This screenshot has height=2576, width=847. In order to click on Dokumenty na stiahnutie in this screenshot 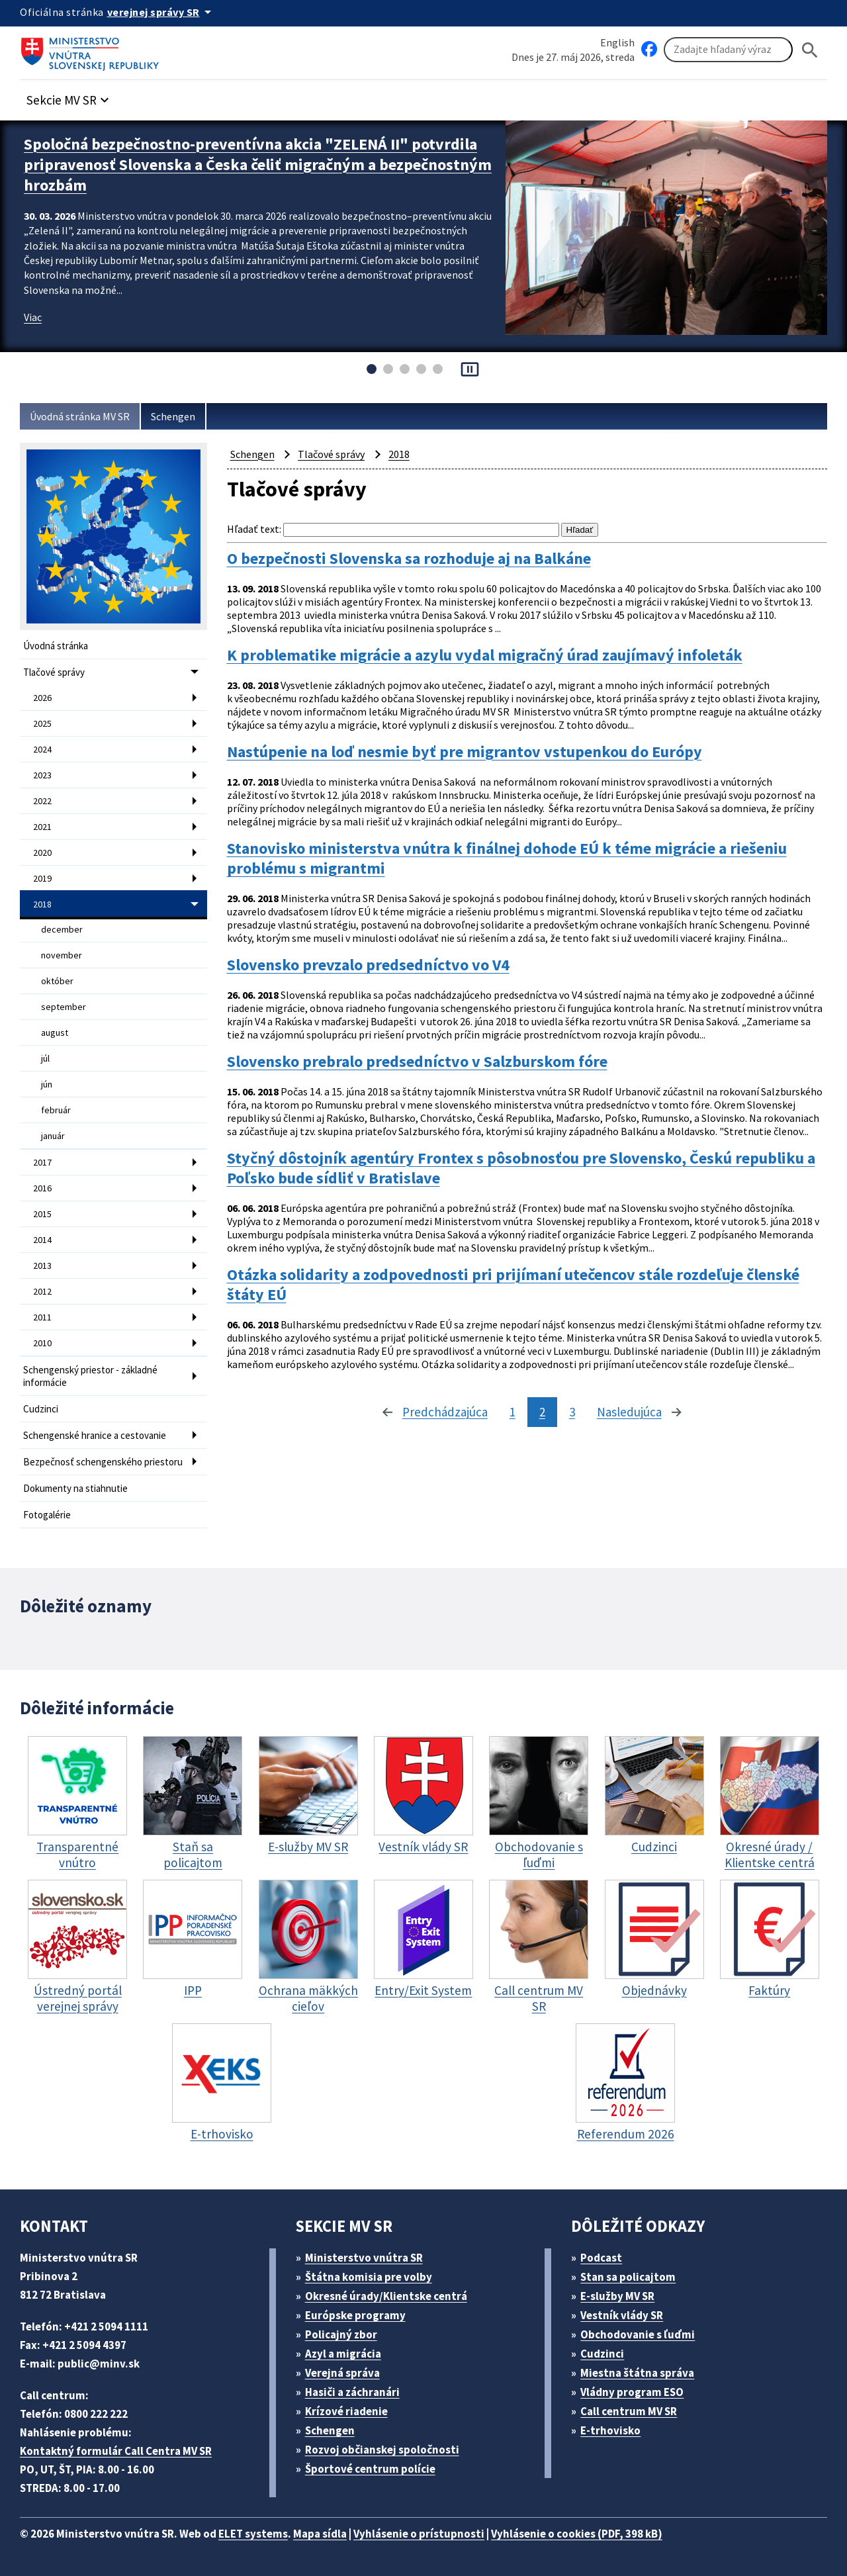, I will do `click(75, 1488)`.